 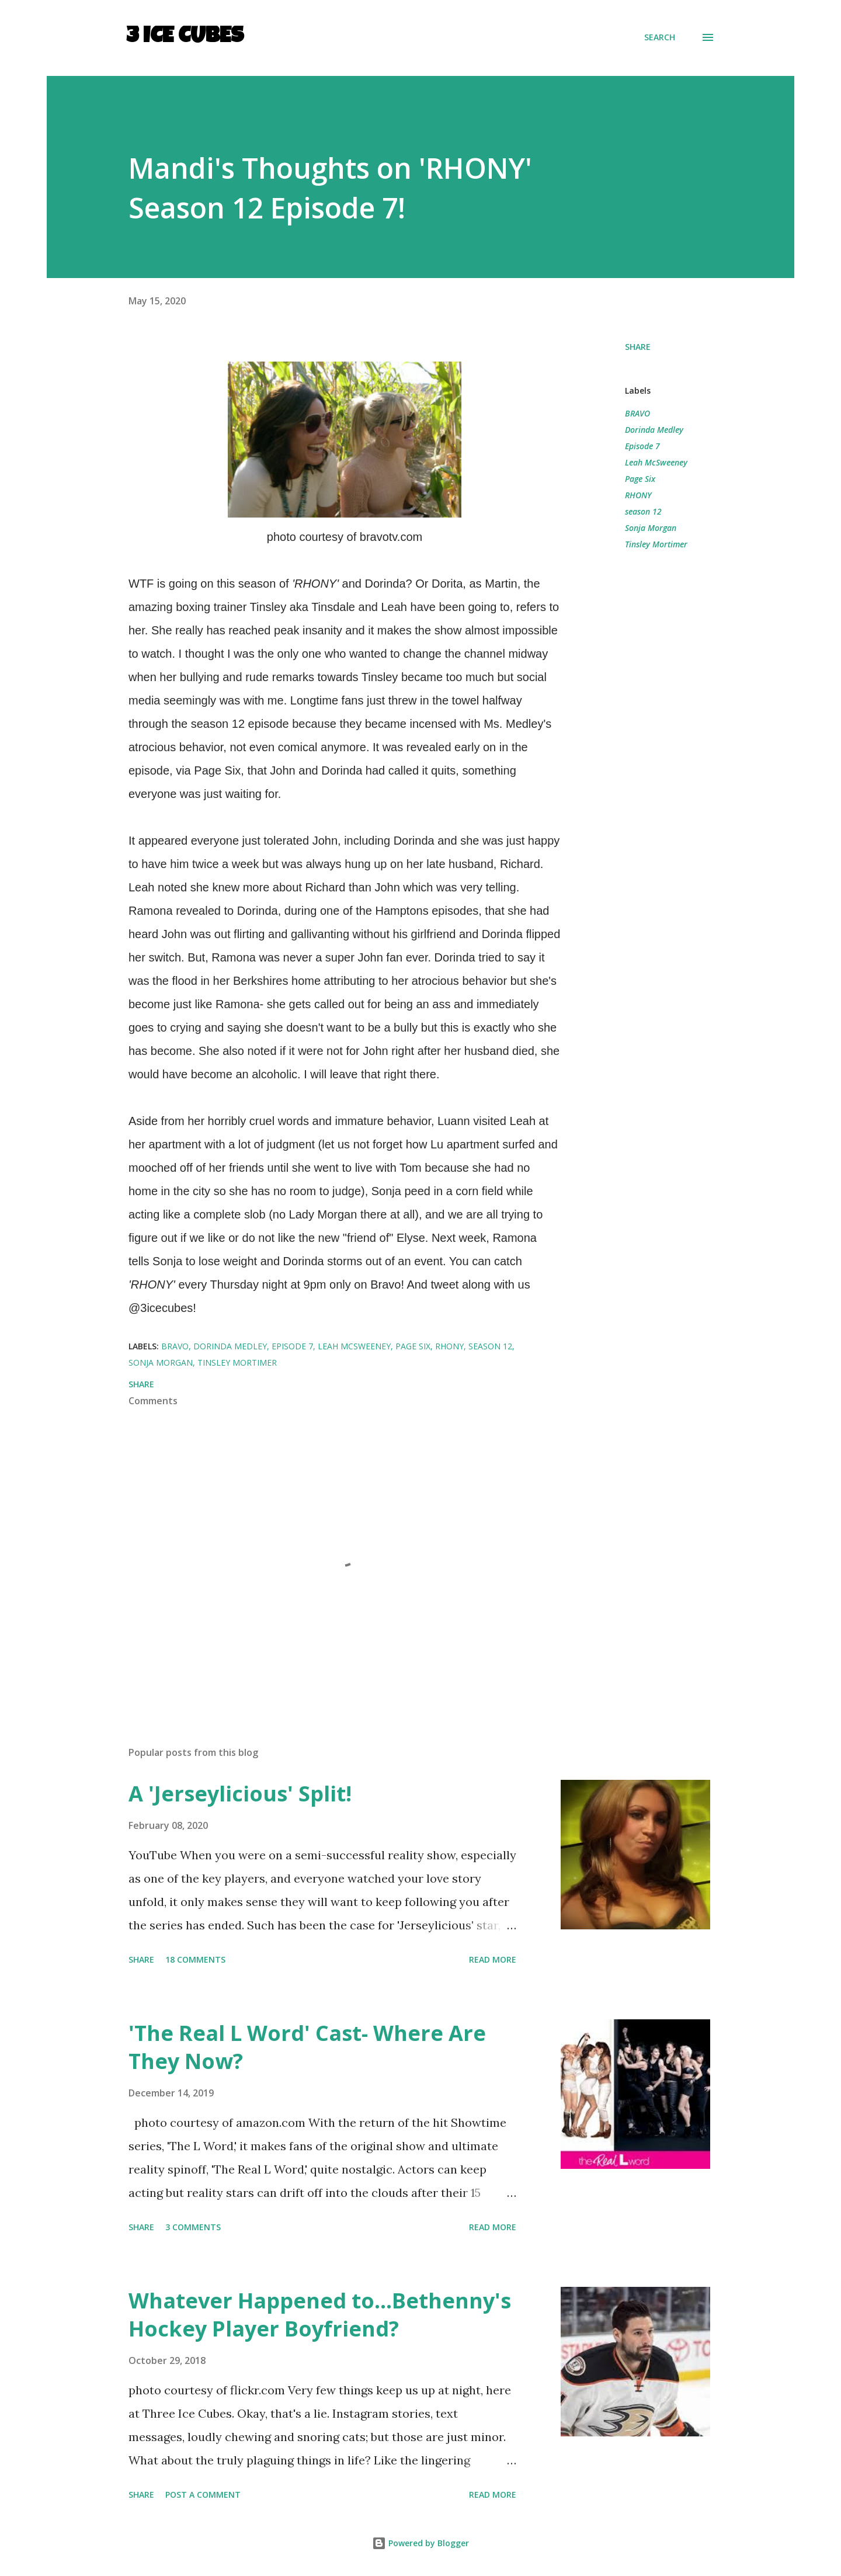 What do you see at coordinates (195, 1959) in the screenshot?
I see `18 comments` at bounding box center [195, 1959].